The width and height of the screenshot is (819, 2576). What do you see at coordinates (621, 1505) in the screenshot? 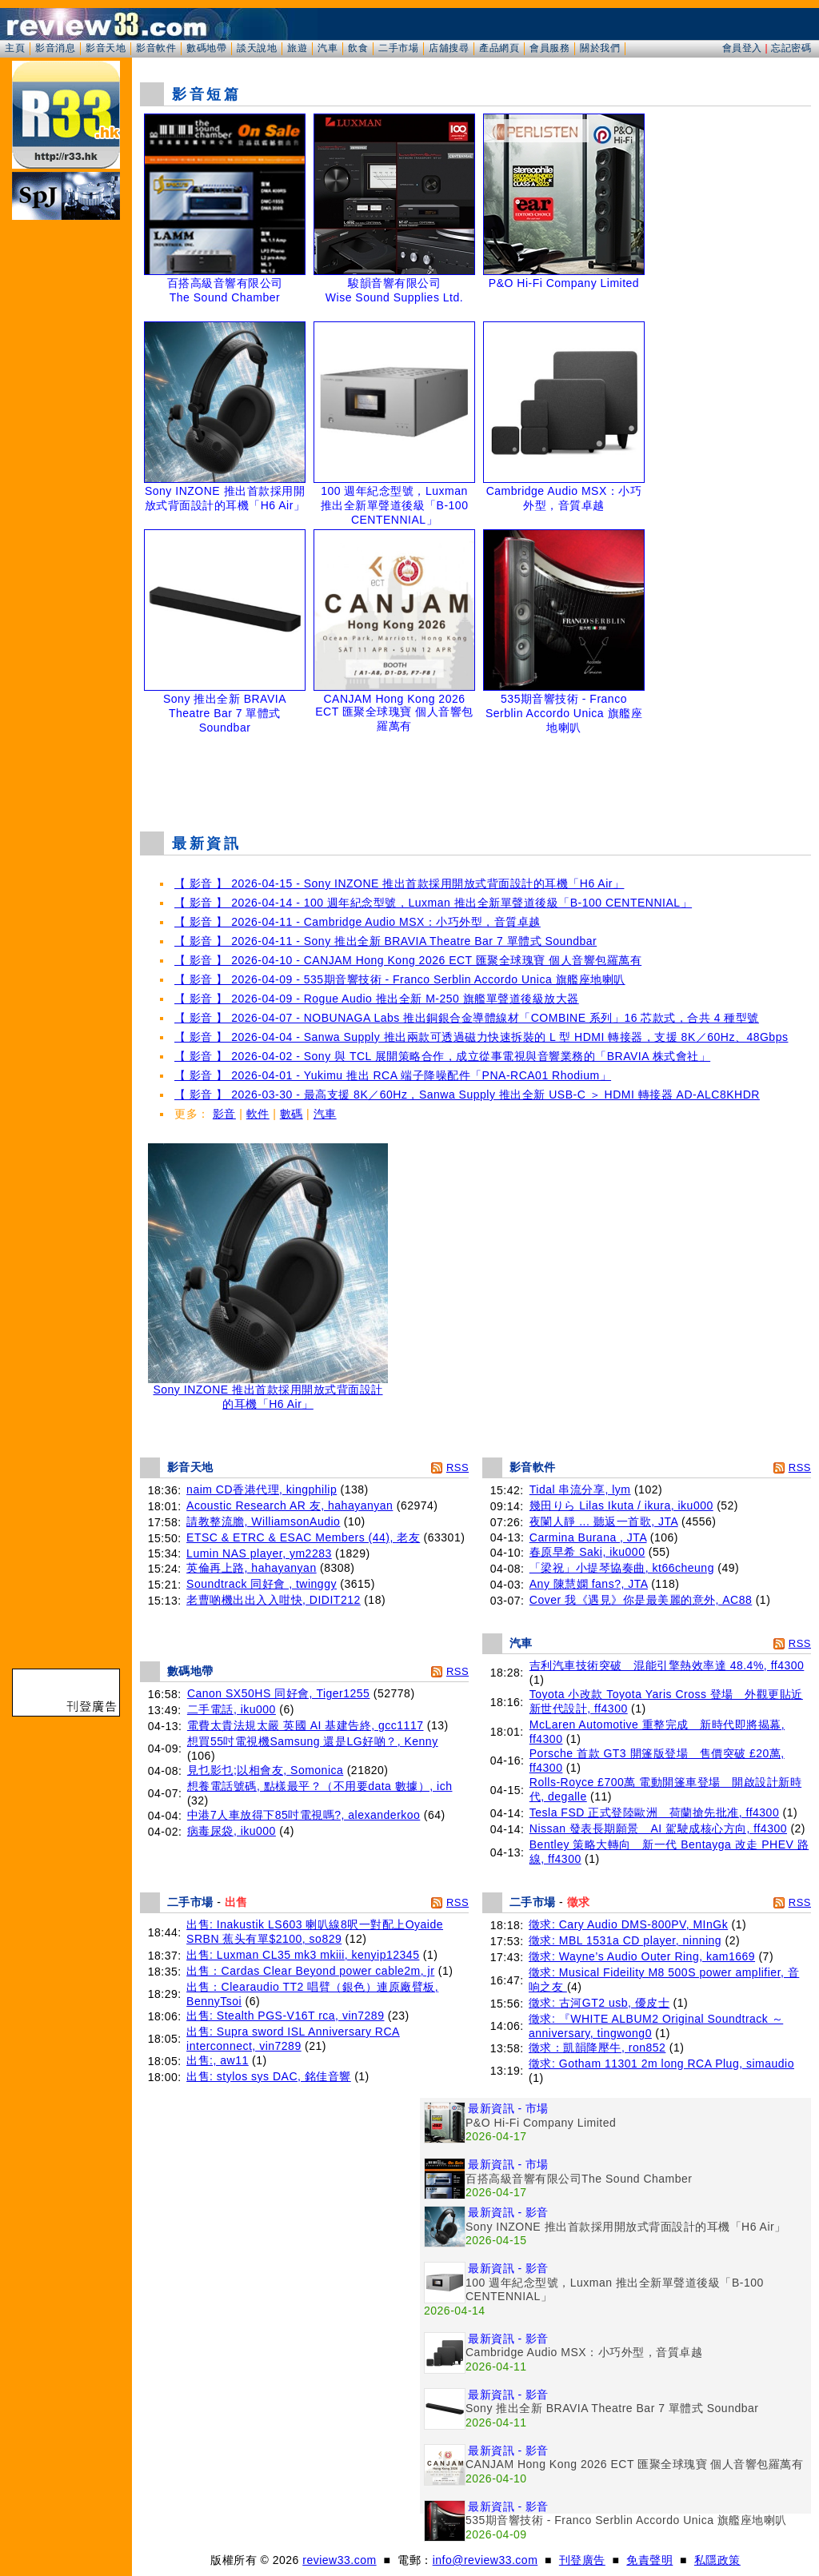
I see `幾田りら Lilas Ikuta / ikura, iku000` at bounding box center [621, 1505].